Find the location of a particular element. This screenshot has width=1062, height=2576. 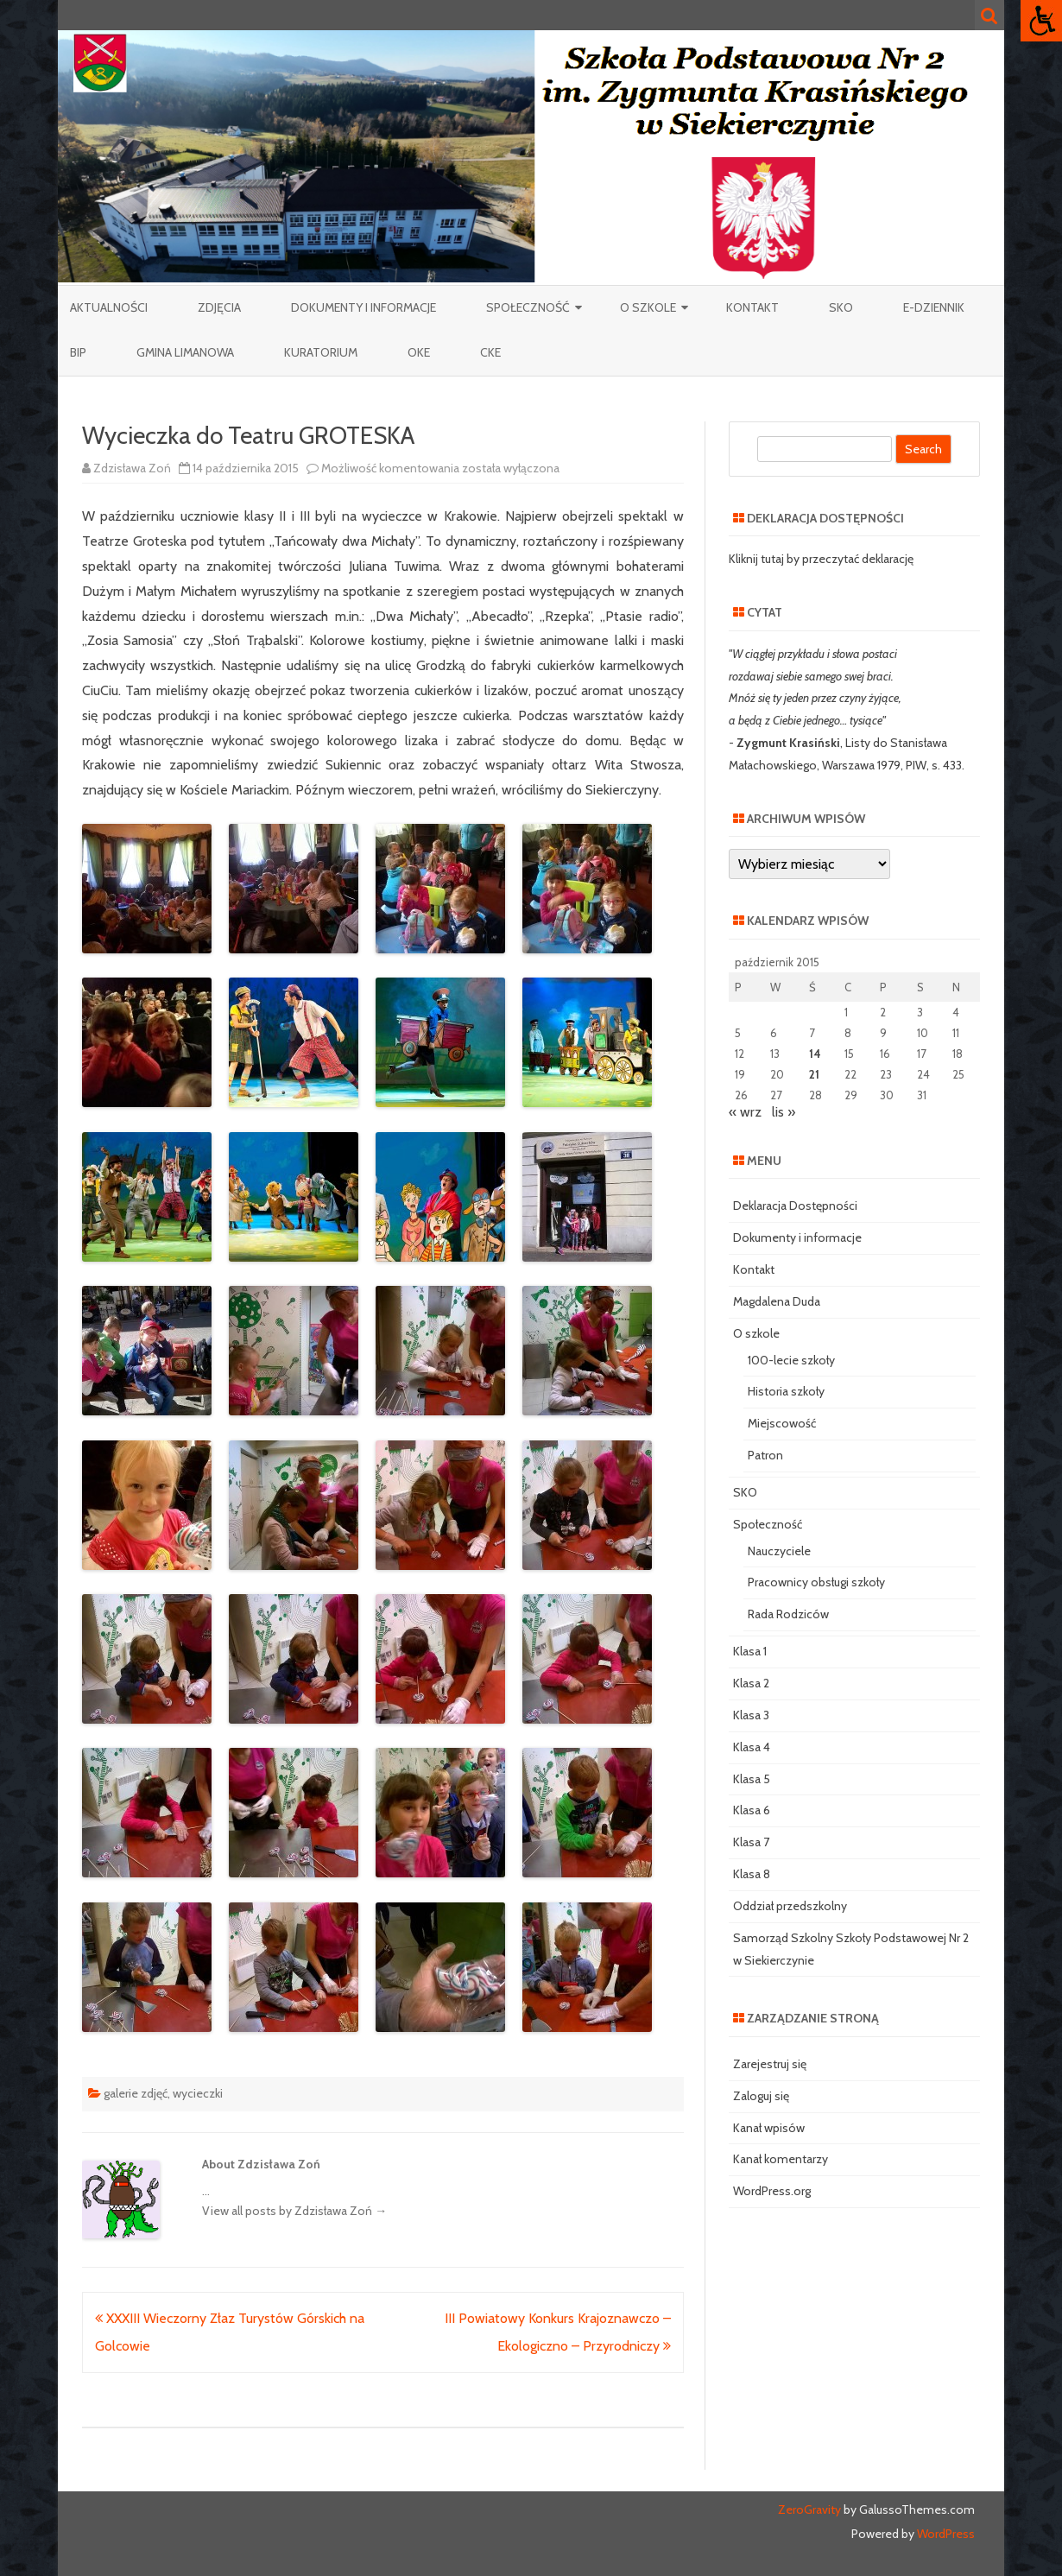

Zdjęcia is located at coordinates (219, 307).